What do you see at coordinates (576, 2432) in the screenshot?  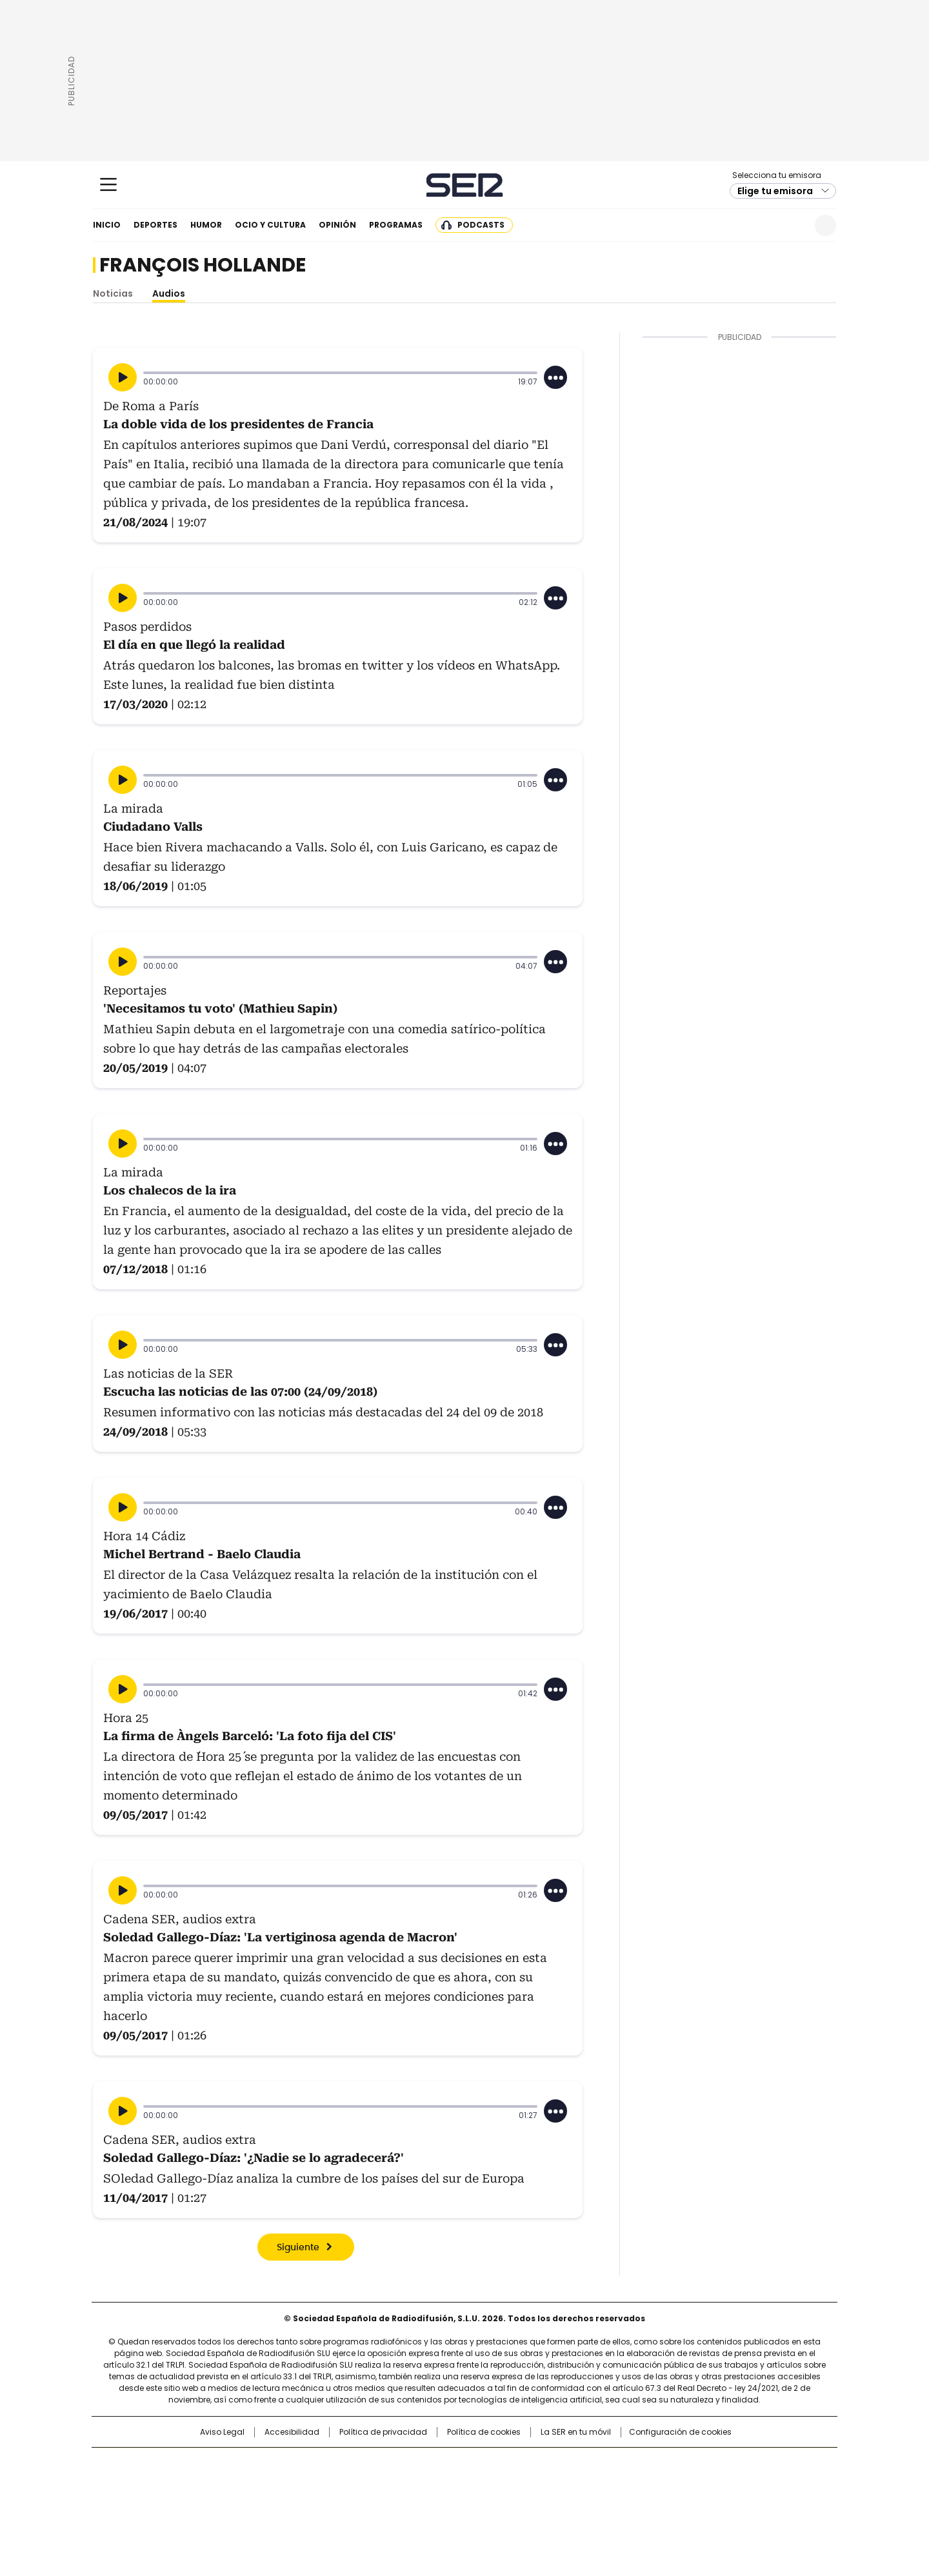 I see `La SER en tu móvil` at bounding box center [576, 2432].